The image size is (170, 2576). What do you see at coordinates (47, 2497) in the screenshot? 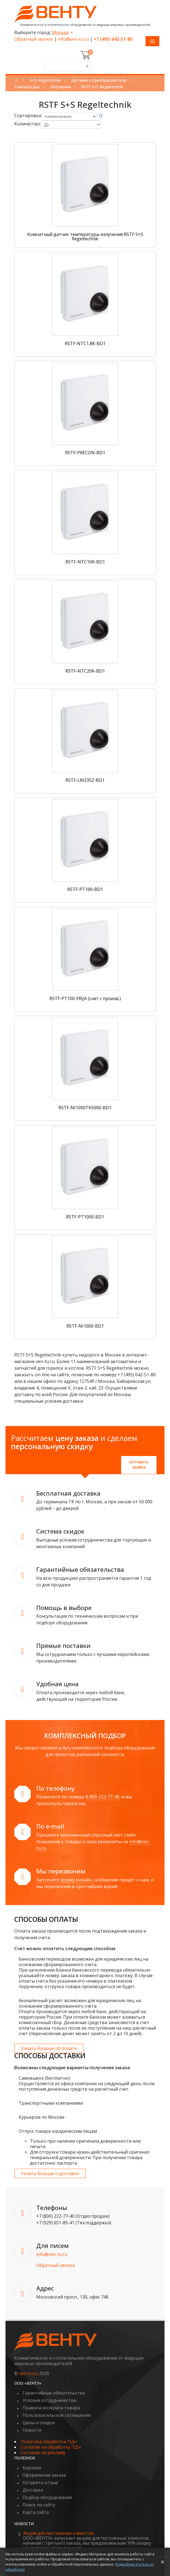
I see `Подбор оборудования` at bounding box center [47, 2497].